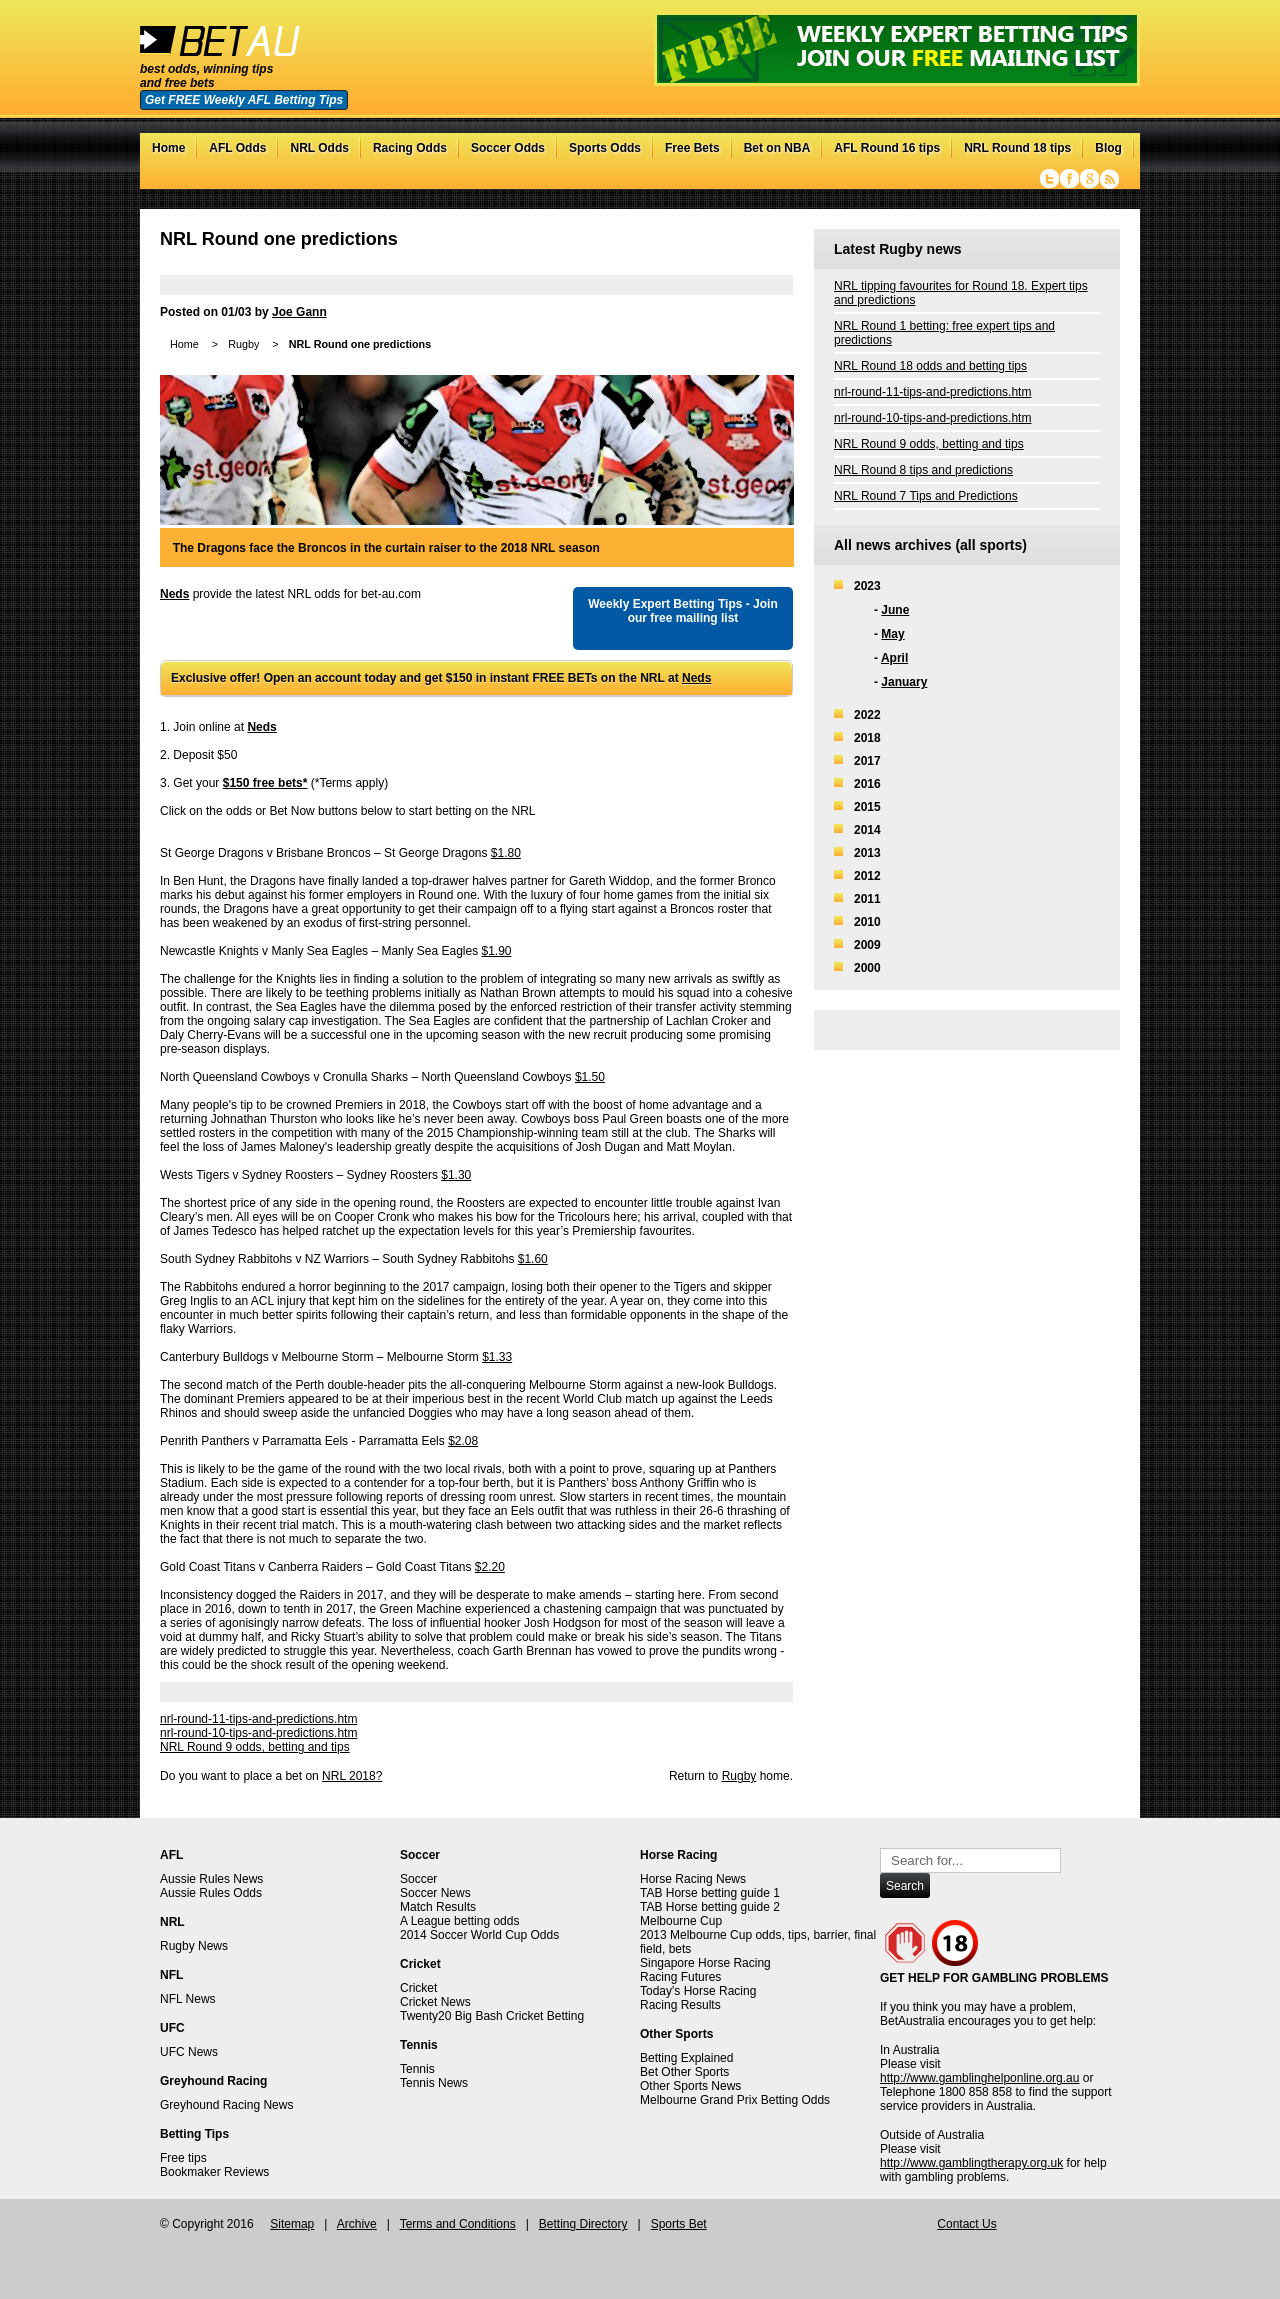 The image size is (1280, 2299). What do you see at coordinates (497, 1357) in the screenshot?
I see `$1.33` at bounding box center [497, 1357].